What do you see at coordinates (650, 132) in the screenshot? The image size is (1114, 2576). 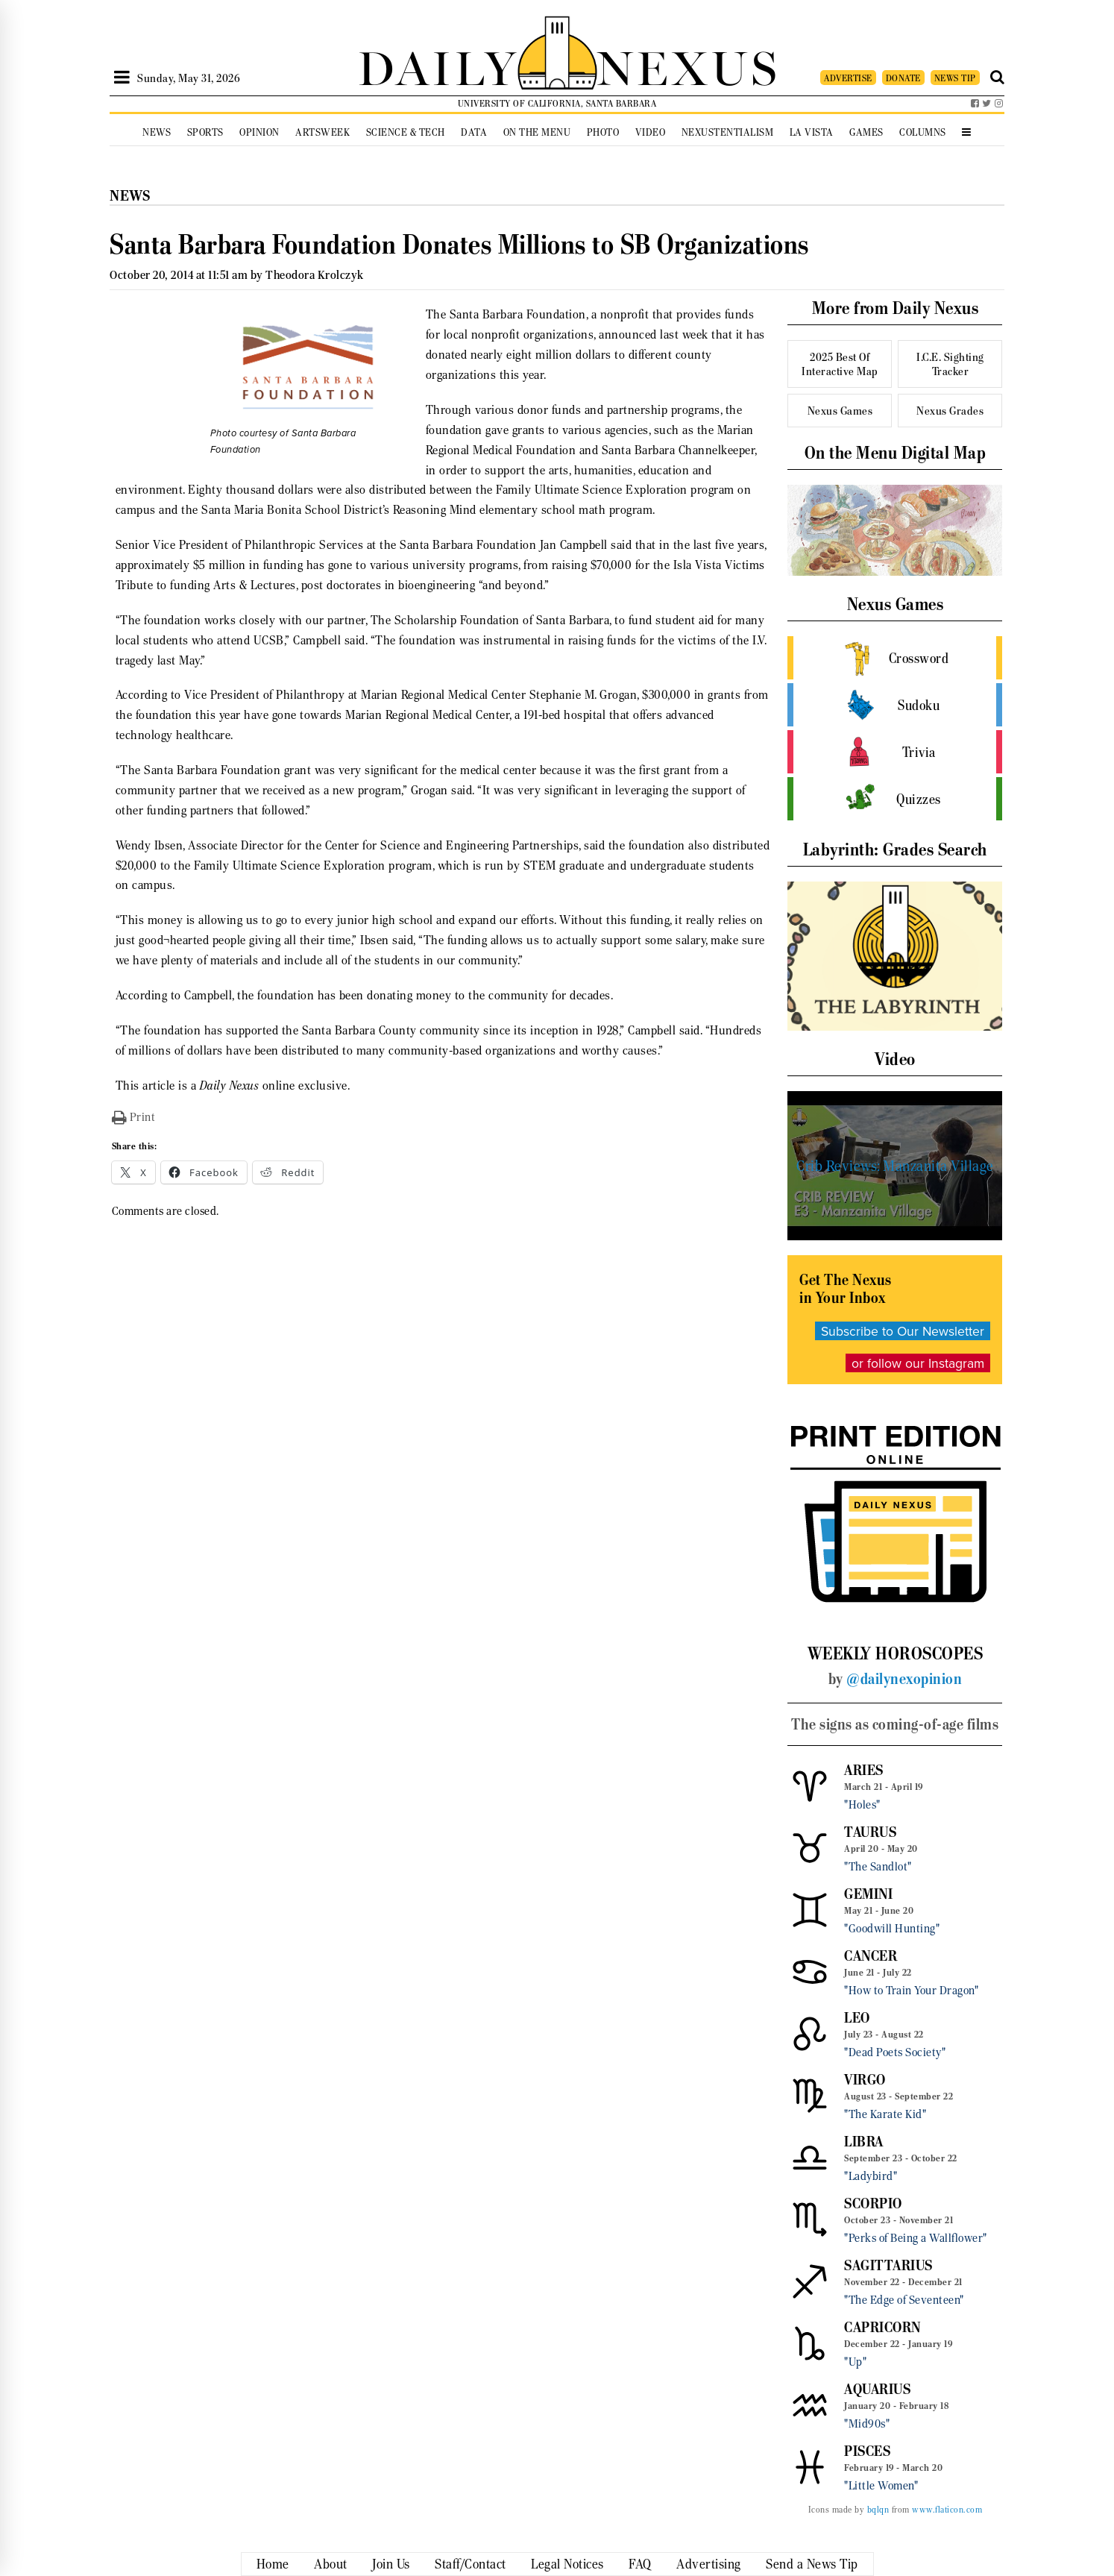 I see `Video` at bounding box center [650, 132].